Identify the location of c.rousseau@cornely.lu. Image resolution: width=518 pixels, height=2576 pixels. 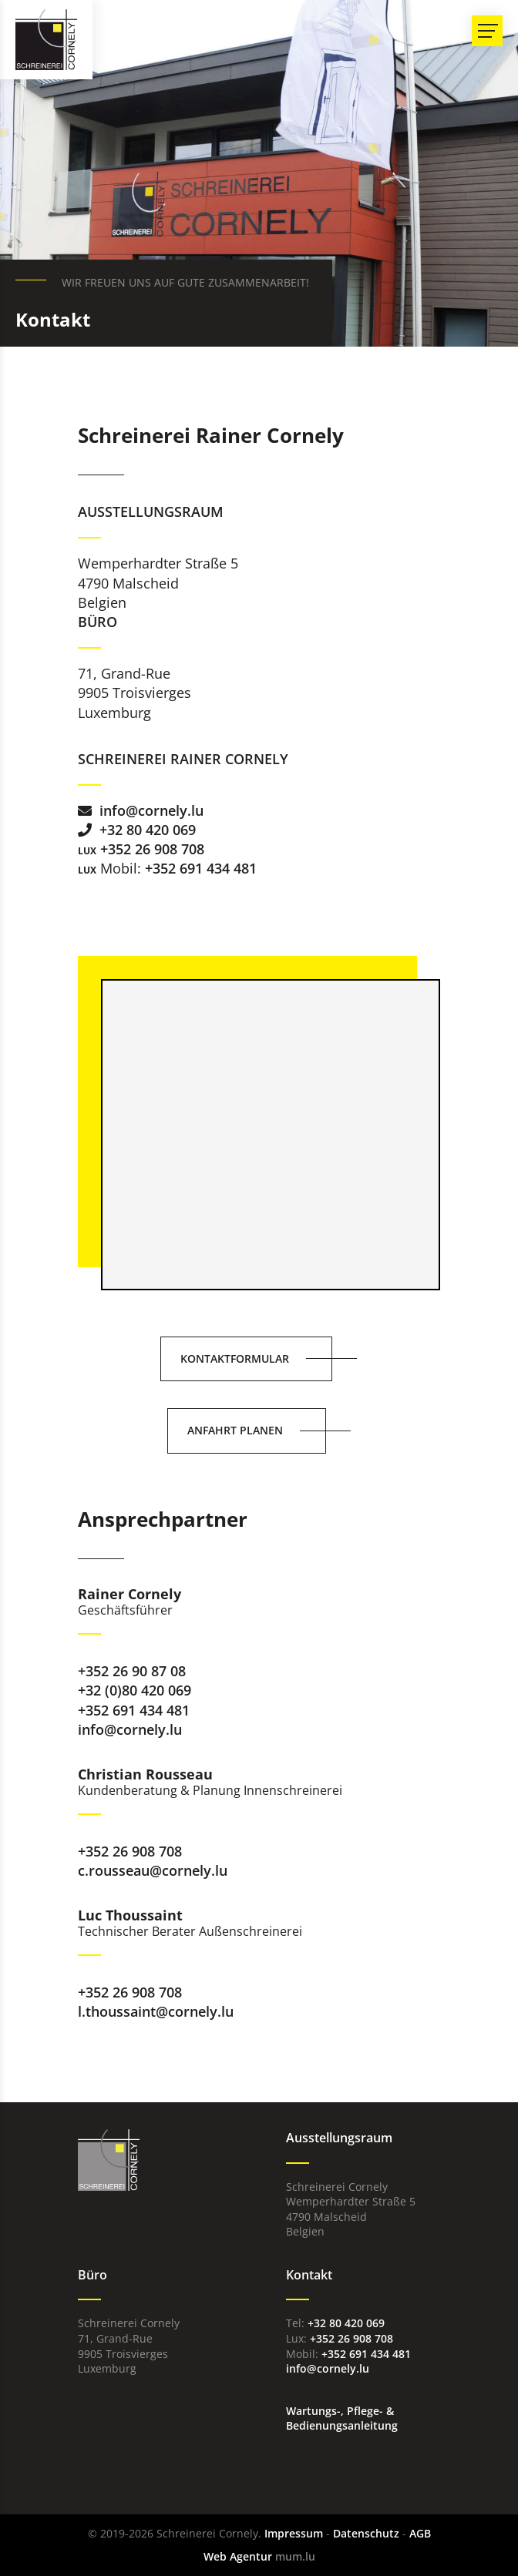
(152, 1870).